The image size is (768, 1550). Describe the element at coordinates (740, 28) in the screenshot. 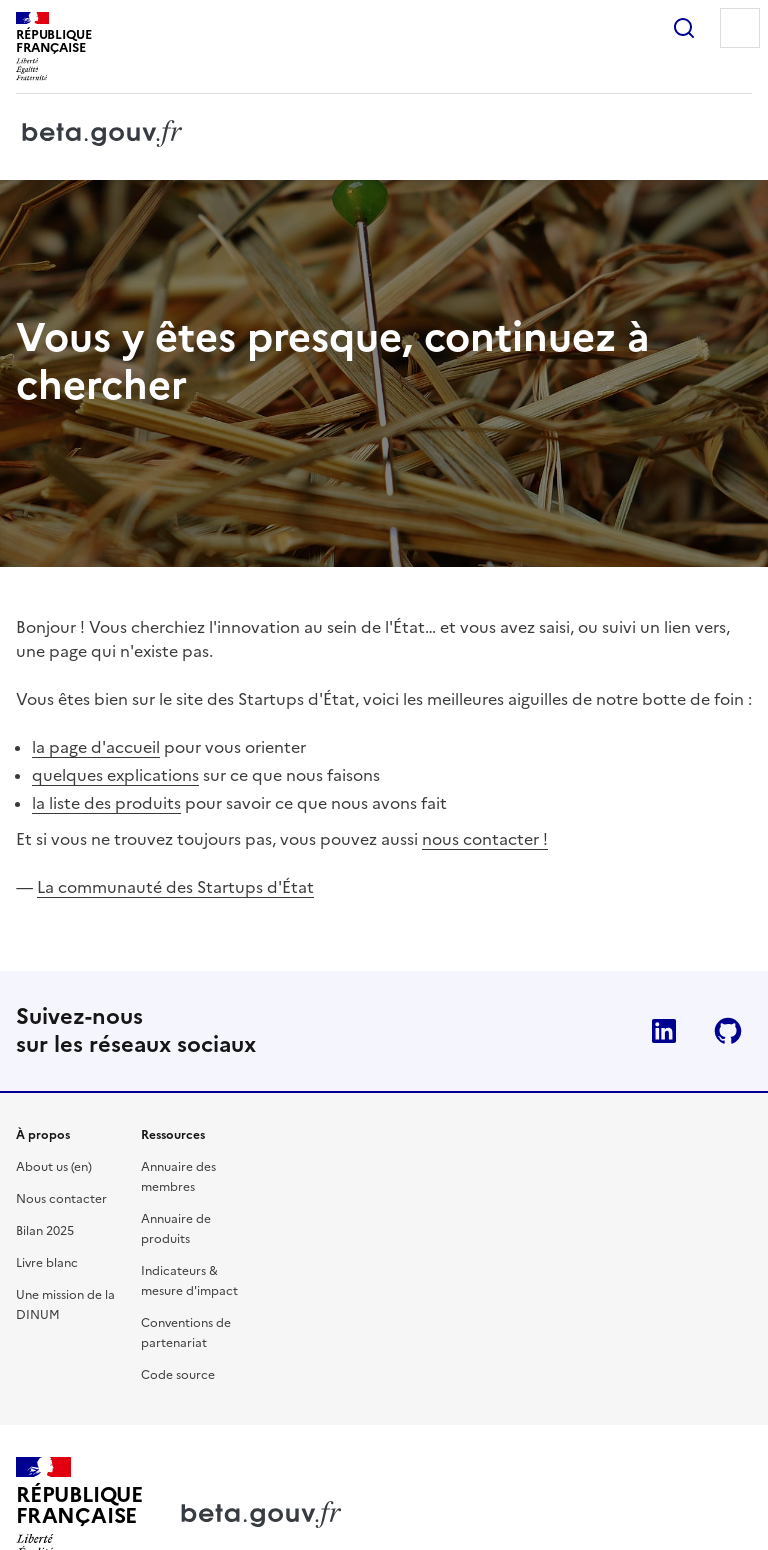

I see `Menu` at that location.